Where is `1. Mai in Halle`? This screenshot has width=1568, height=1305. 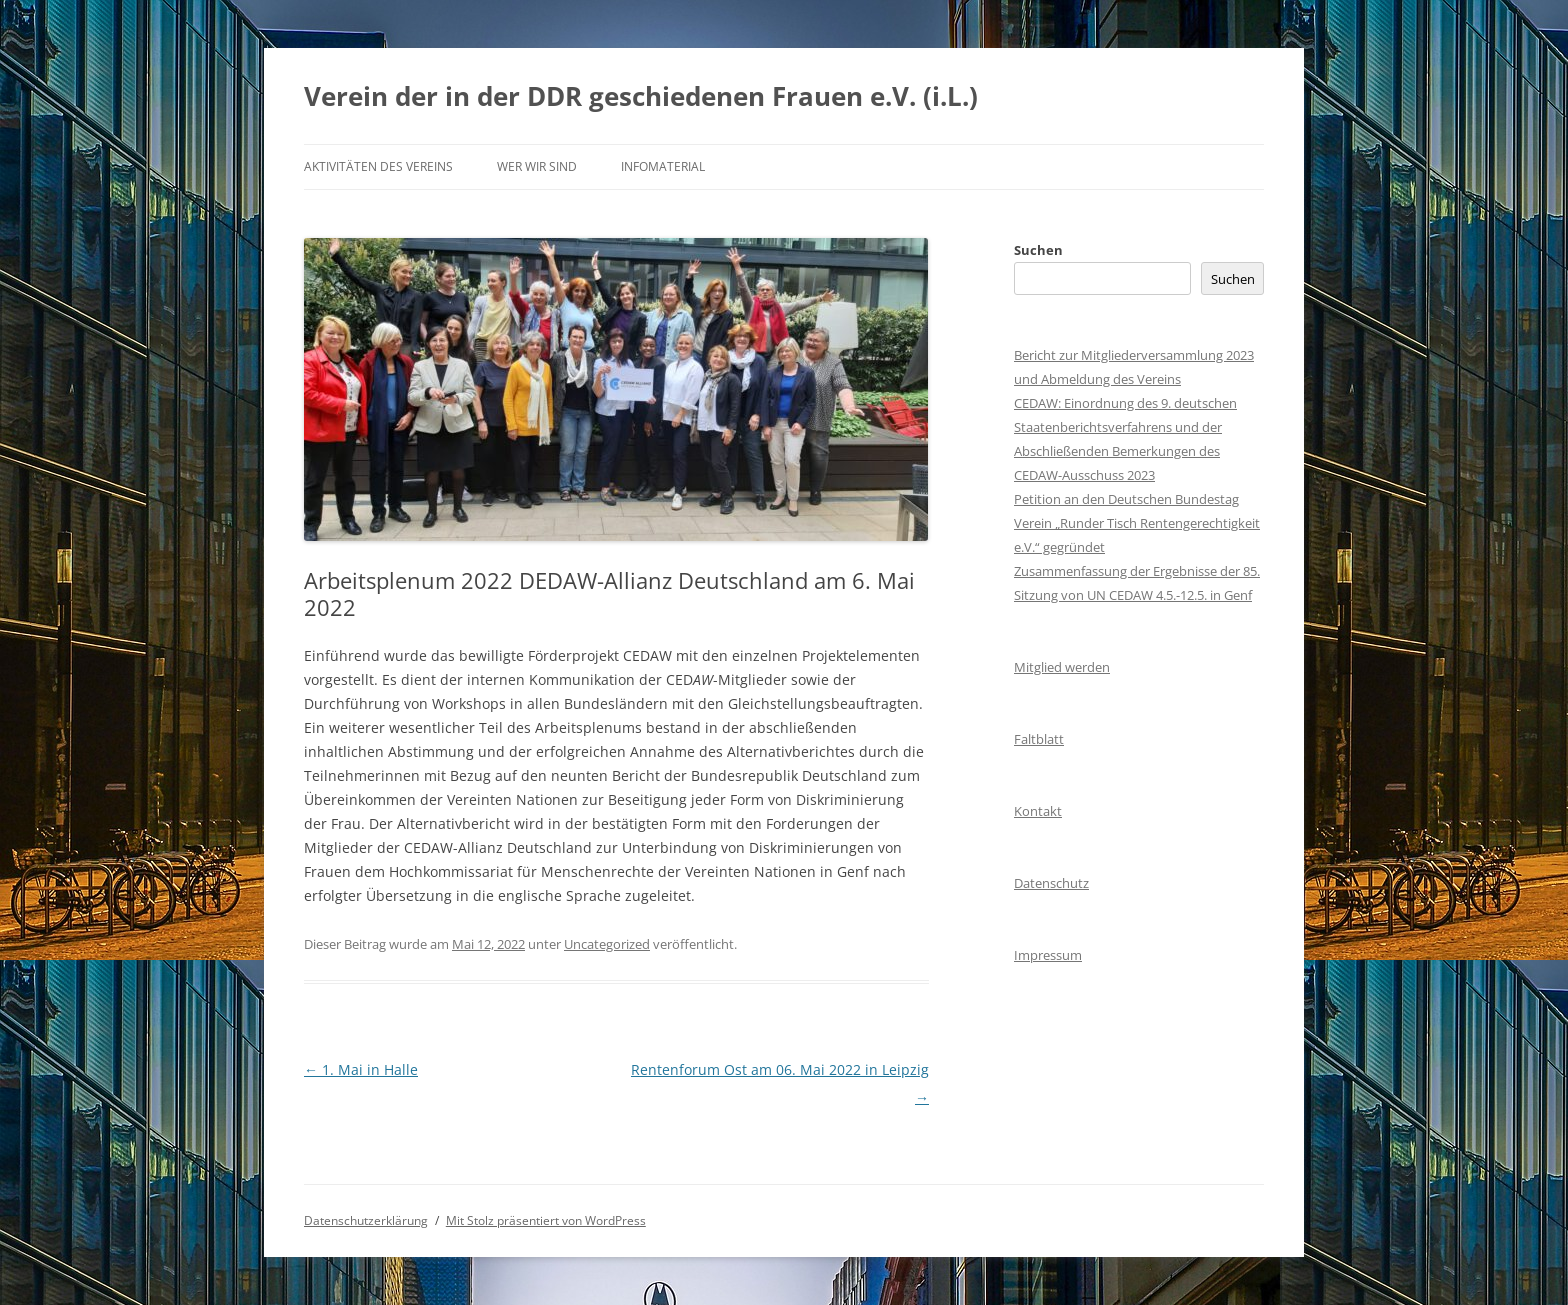
1. Mai in Halle is located at coordinates (361, 1069).